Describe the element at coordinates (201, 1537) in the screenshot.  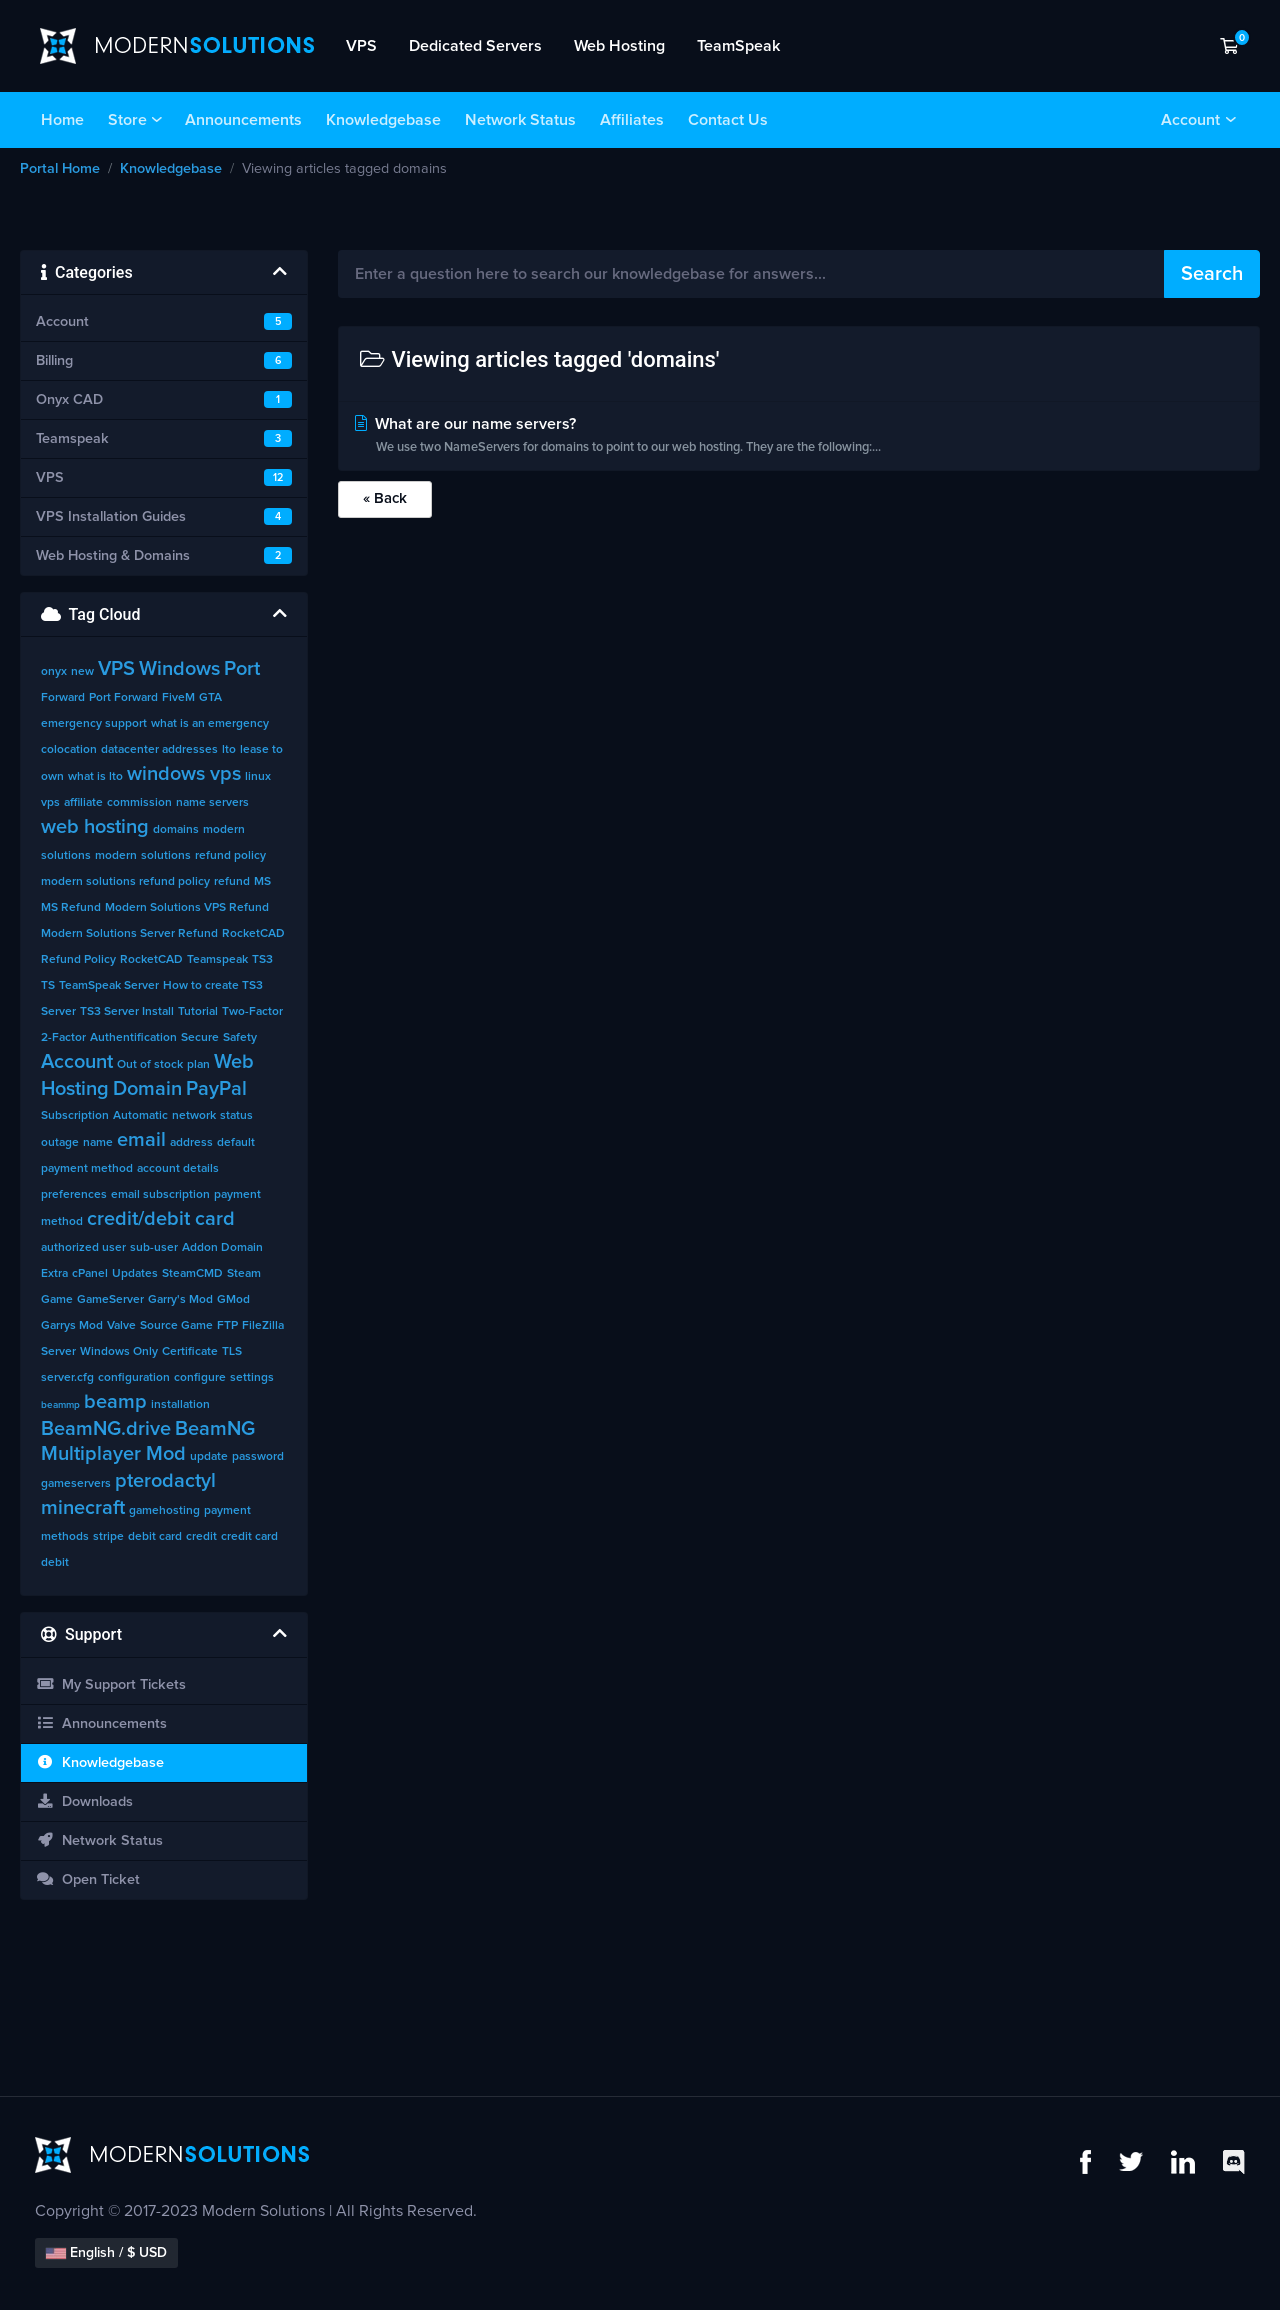
I see `credit` at that location.